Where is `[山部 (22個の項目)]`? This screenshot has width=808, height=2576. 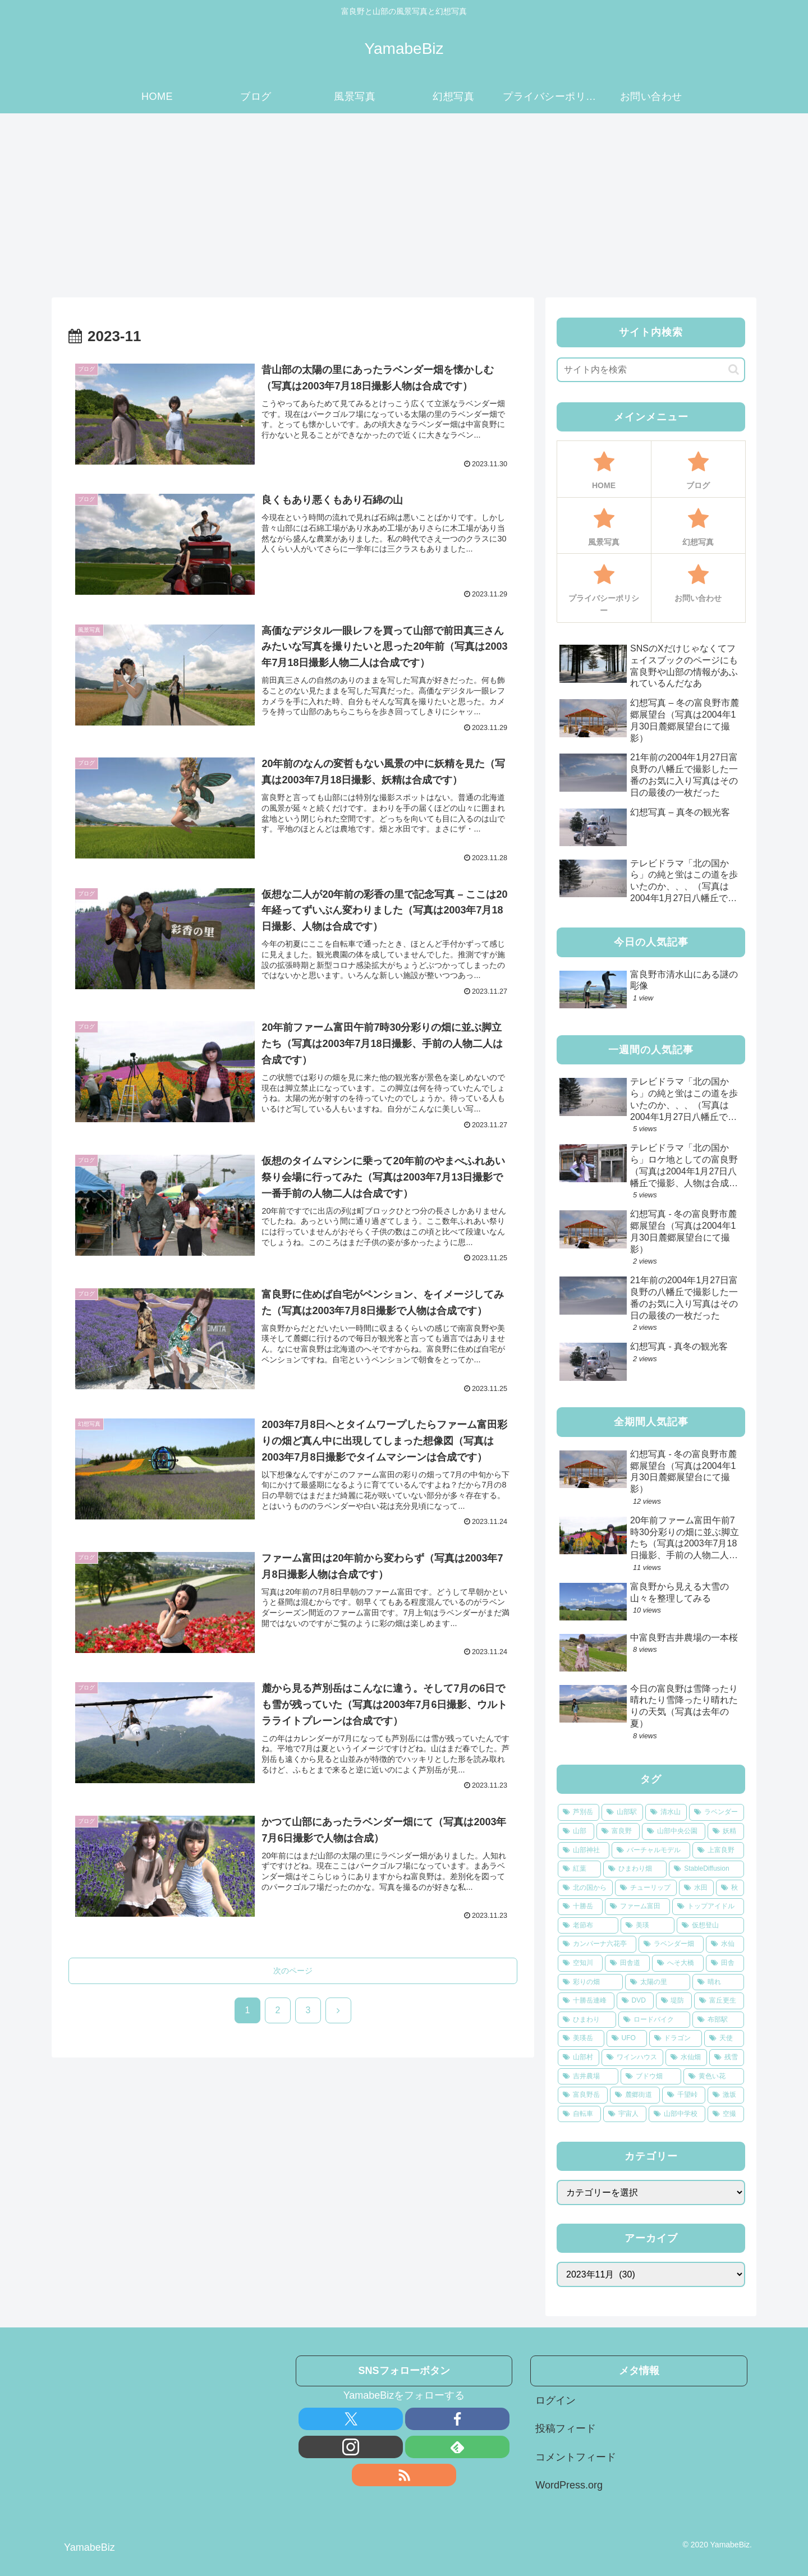 [山部 (22個の項目)] is located at coordinates (576, 1831).